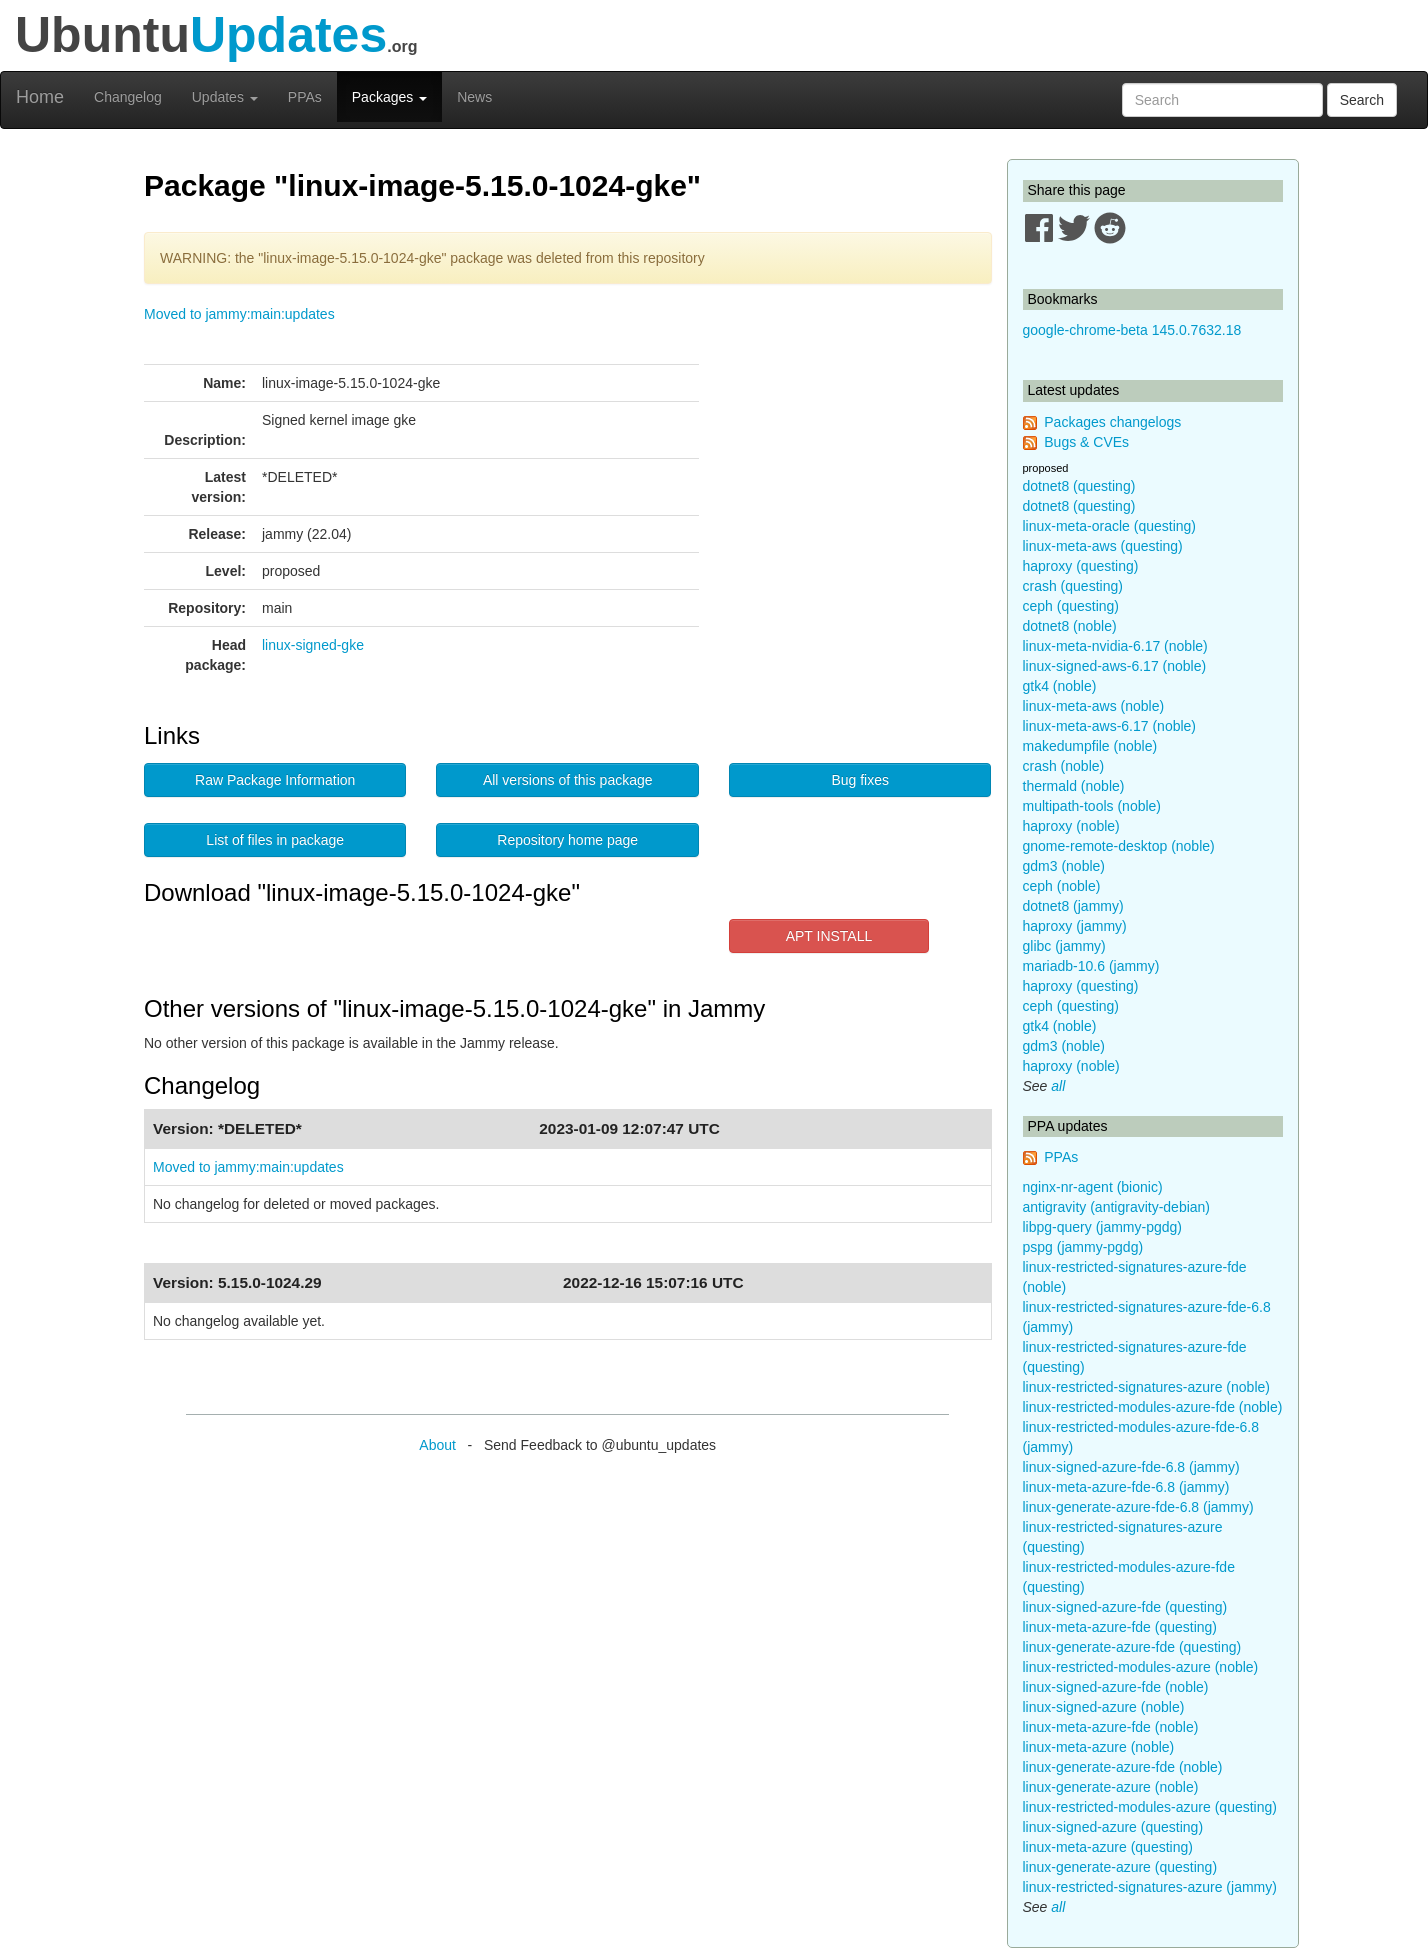 The height and width of the screenshot is (1948, 1428). What do you see at coordinates (1117, 1207) in the screenshot?
I see `antigravity (antigravity-debian)` at bounding box center [1117, 1207].